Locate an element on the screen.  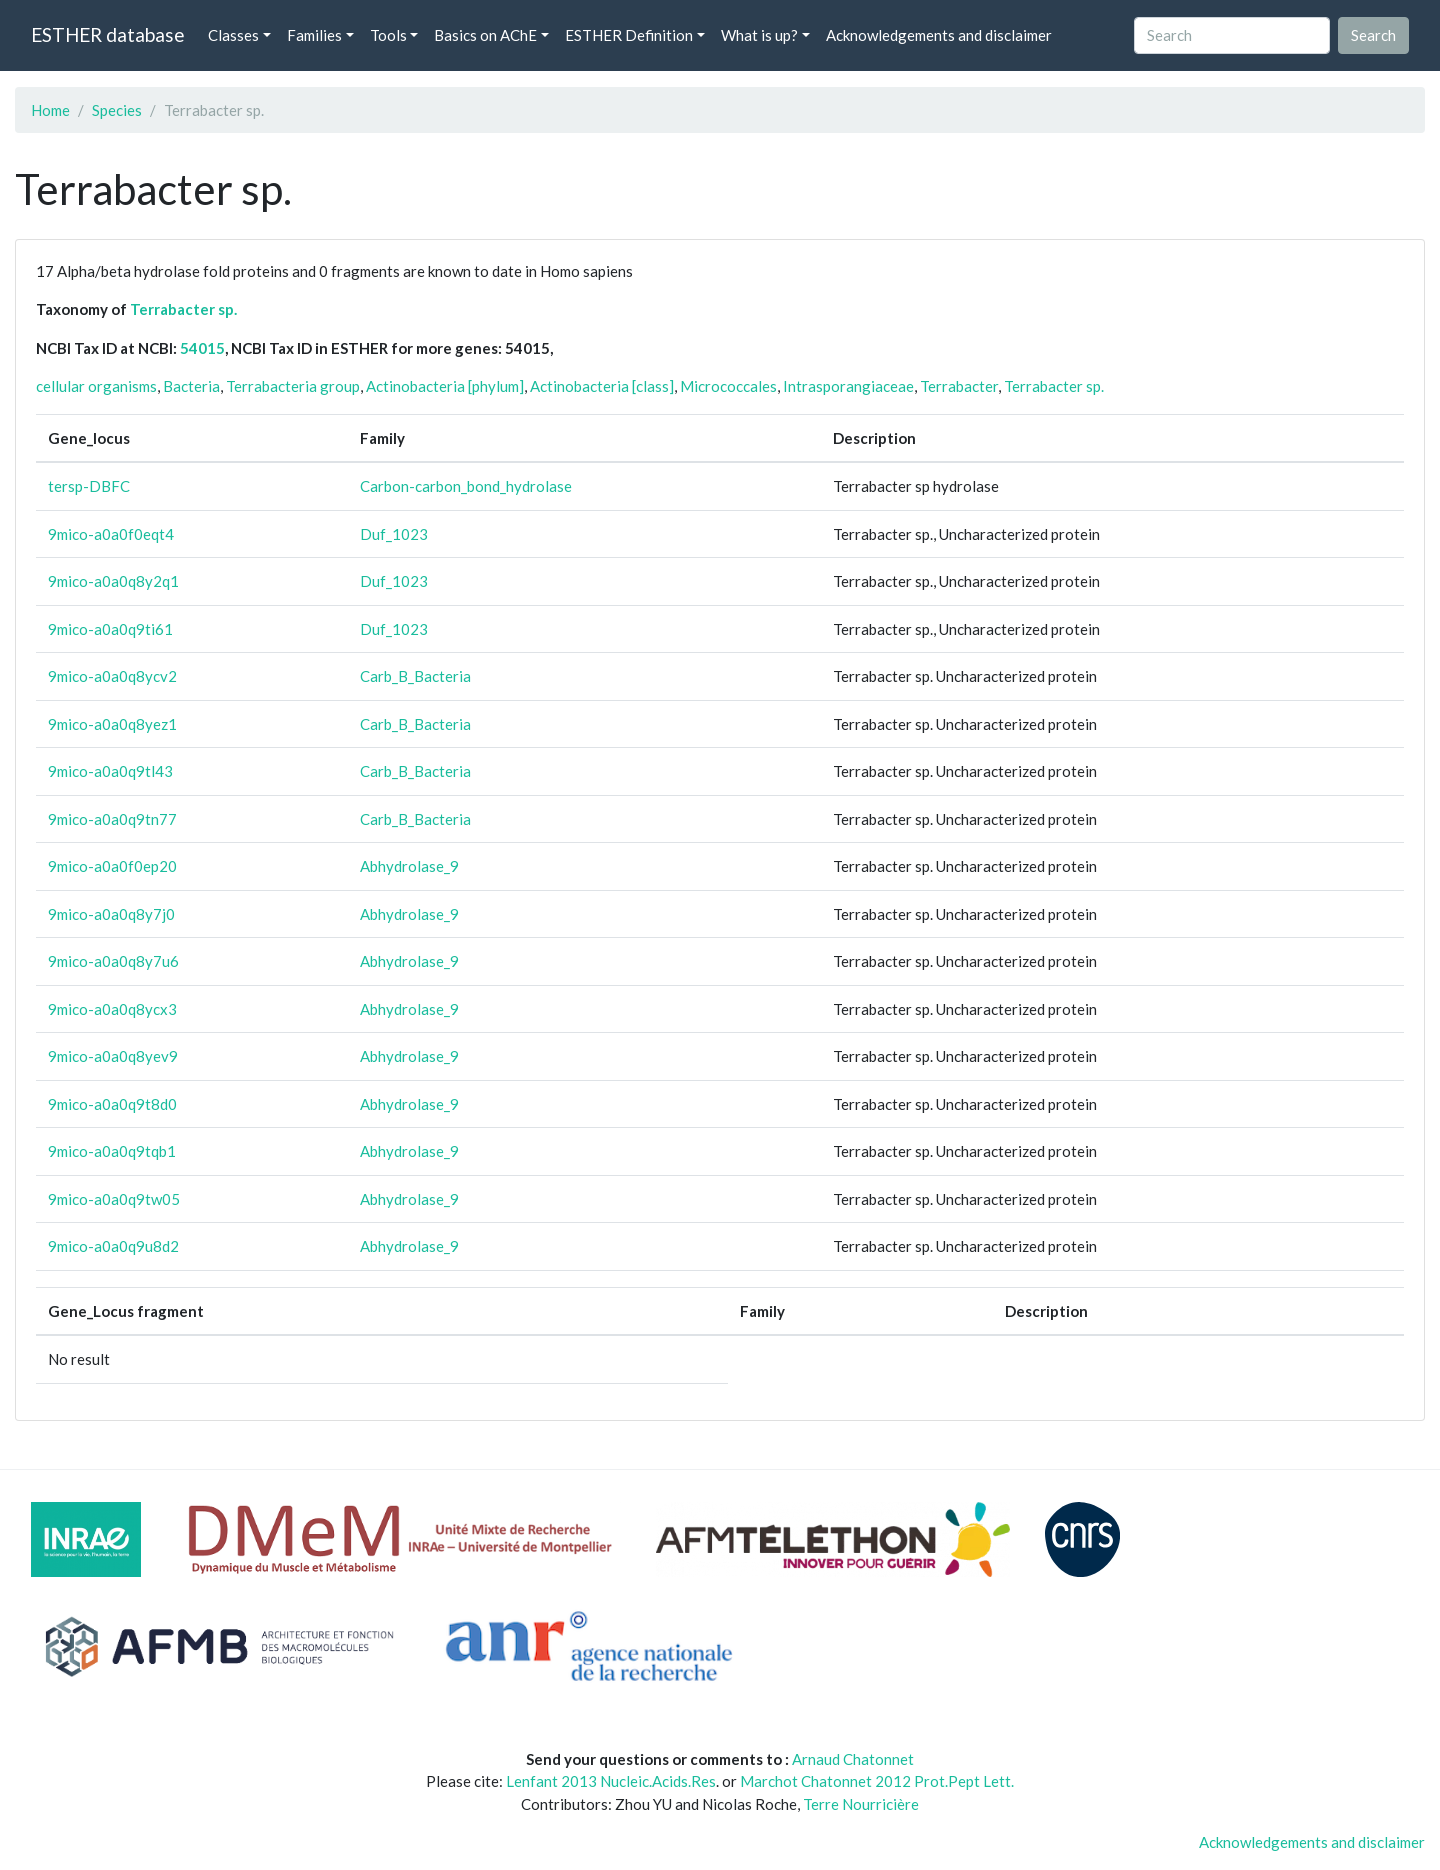
Home is located at coordinates (50, 110).